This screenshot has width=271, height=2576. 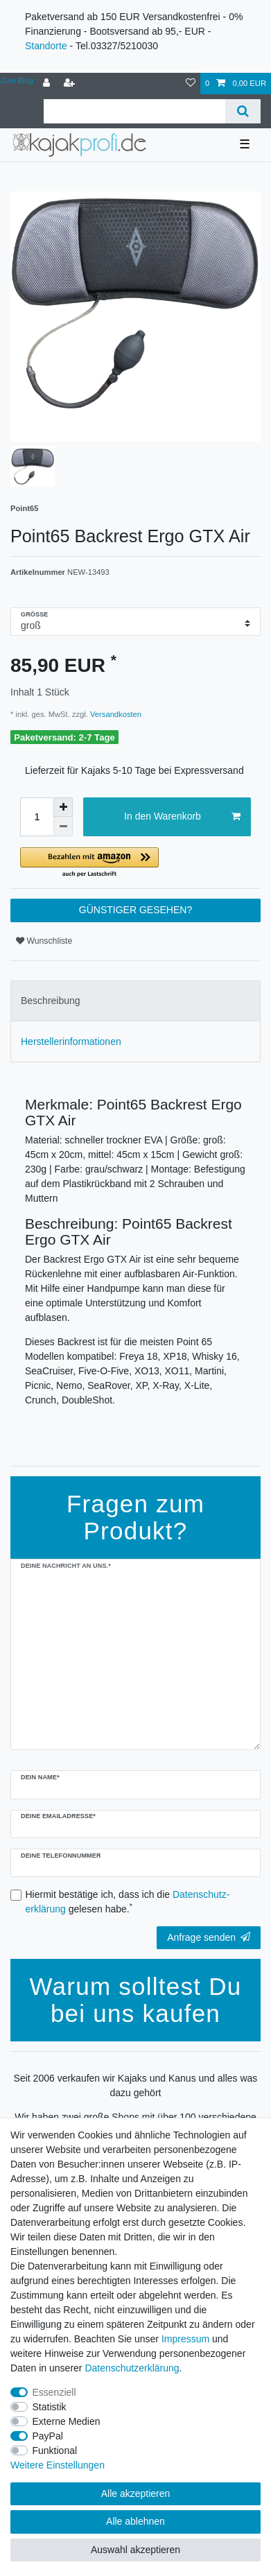 What do you see at coordinates (135, 2521) in the screenshot?
I see `Alle ablehnen` at bounding box center [135, 2521].